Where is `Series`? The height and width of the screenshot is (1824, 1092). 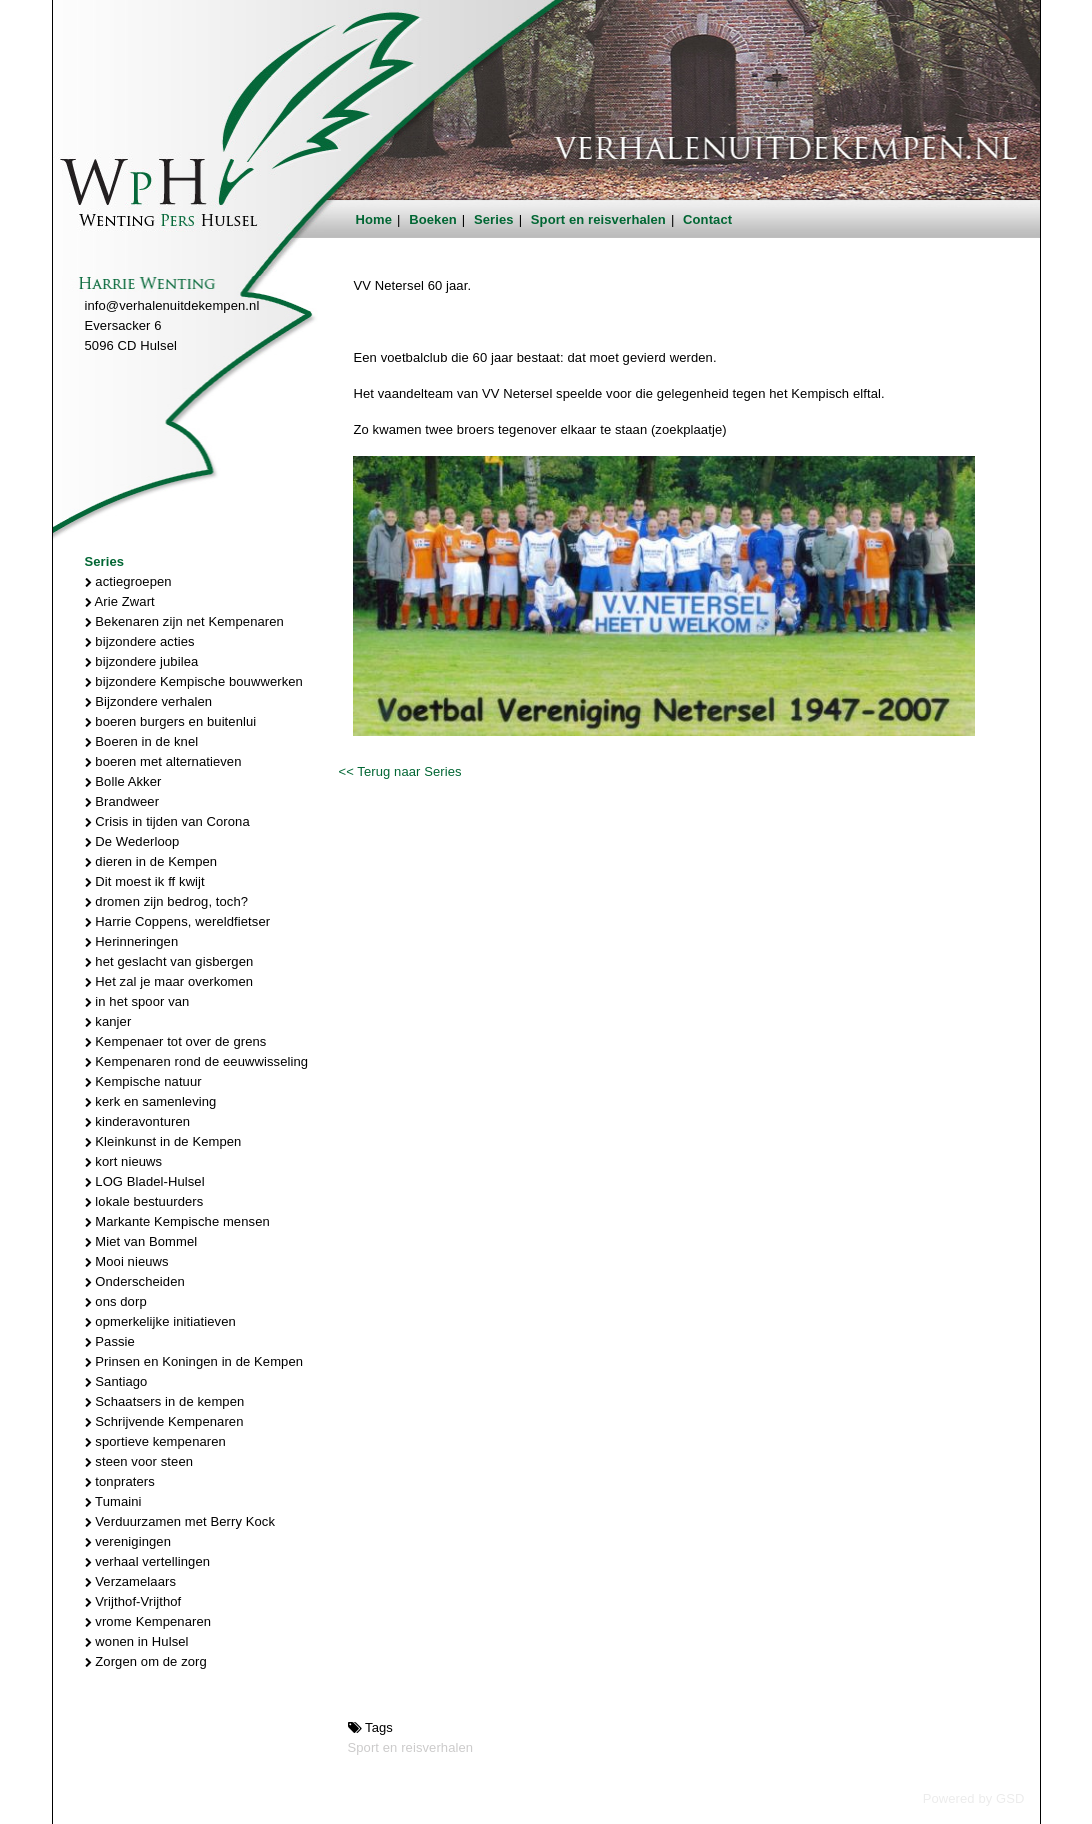
Series is located at coordinates (494, 219).